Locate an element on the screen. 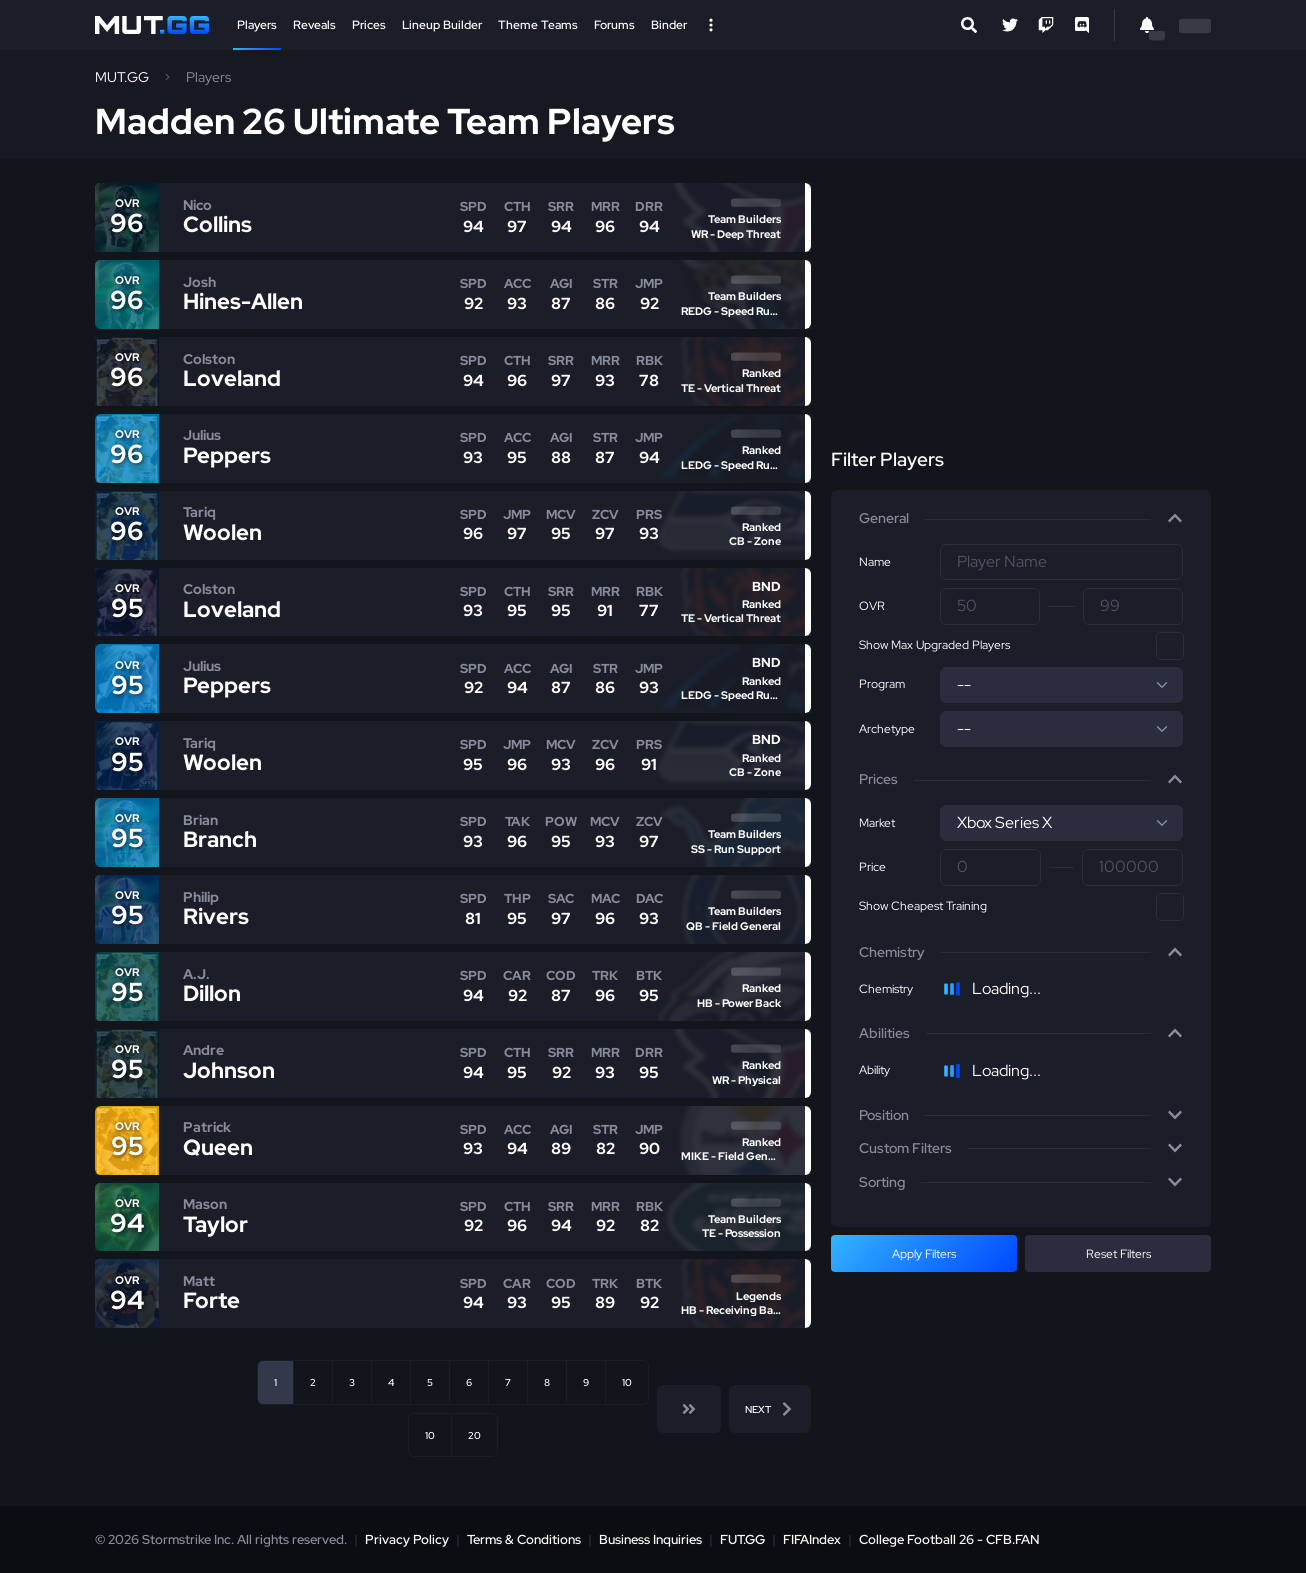  [Open Nav] is located at coordinates (711, 25).